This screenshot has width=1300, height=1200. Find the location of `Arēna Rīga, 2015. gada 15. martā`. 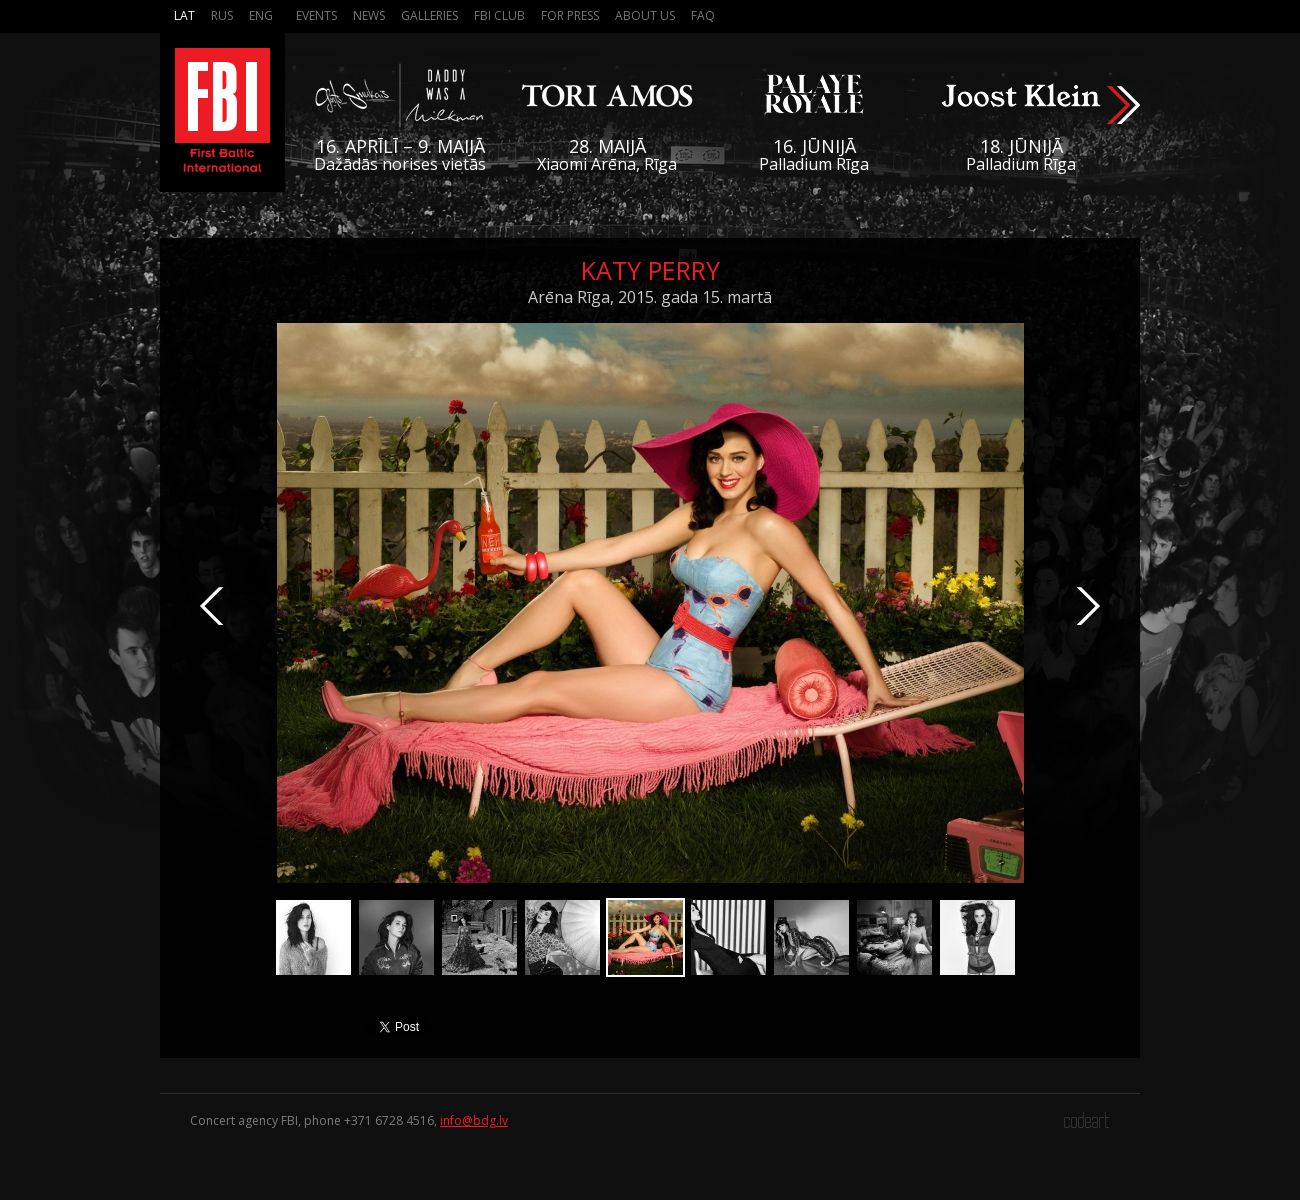

Arēna Rīga, 2015. gada 15. martā is located at coordinates (650, 297).